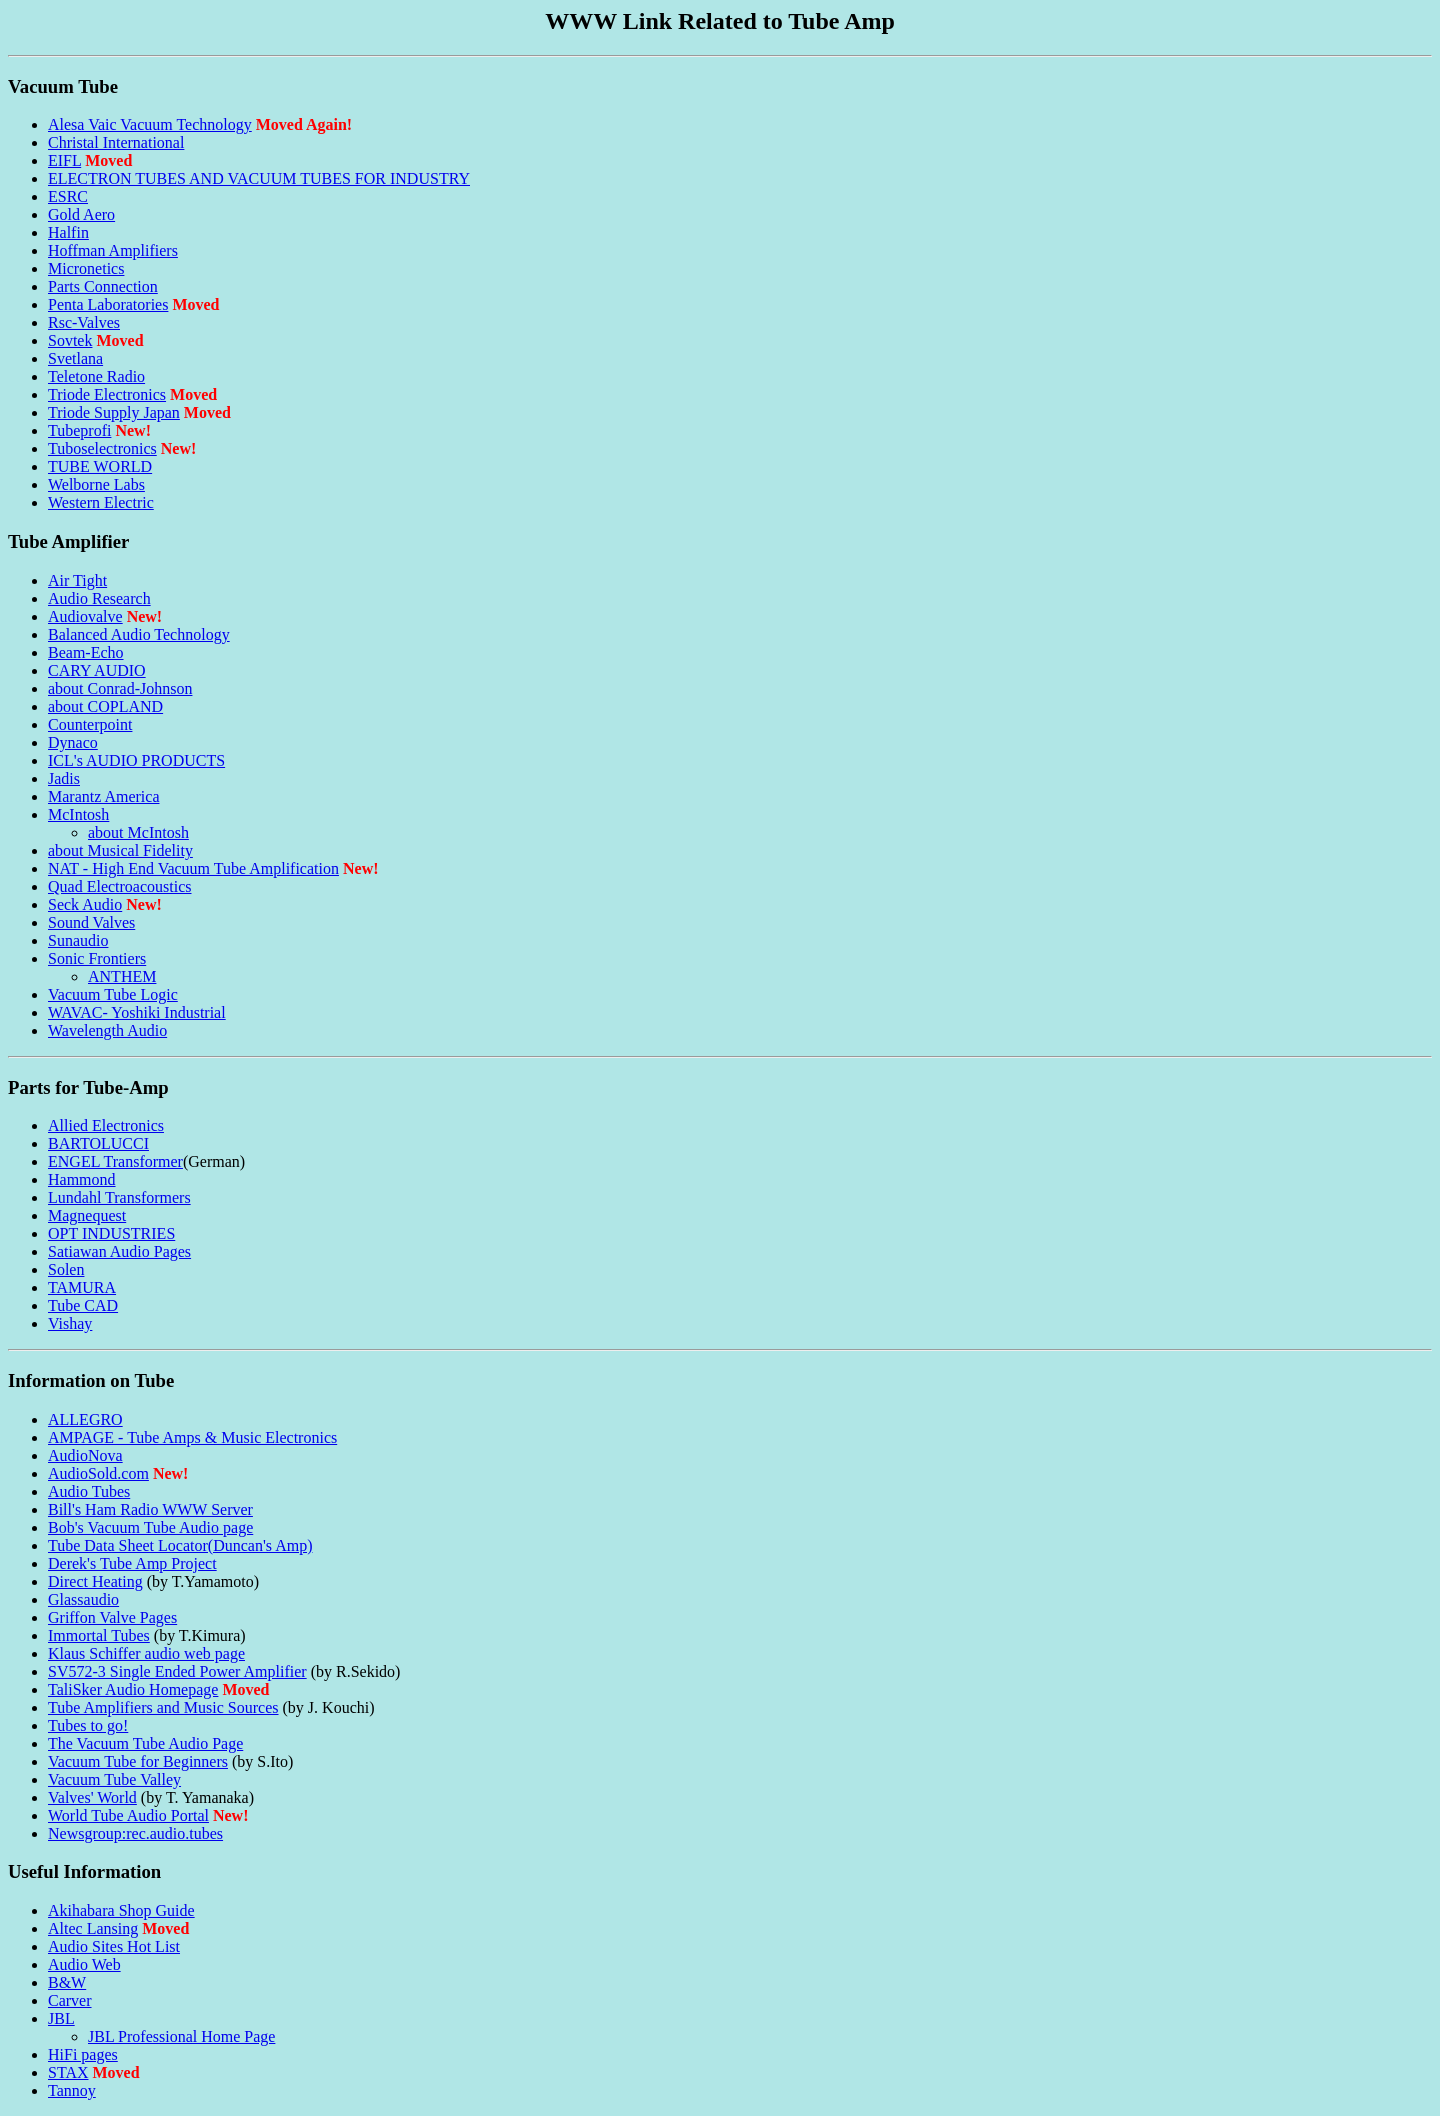 The image size is (1440, 2116). Describe the element at coordinates (146, 1653) in the screenshot. I see `Klaus Schiffer audio web page` at that location.